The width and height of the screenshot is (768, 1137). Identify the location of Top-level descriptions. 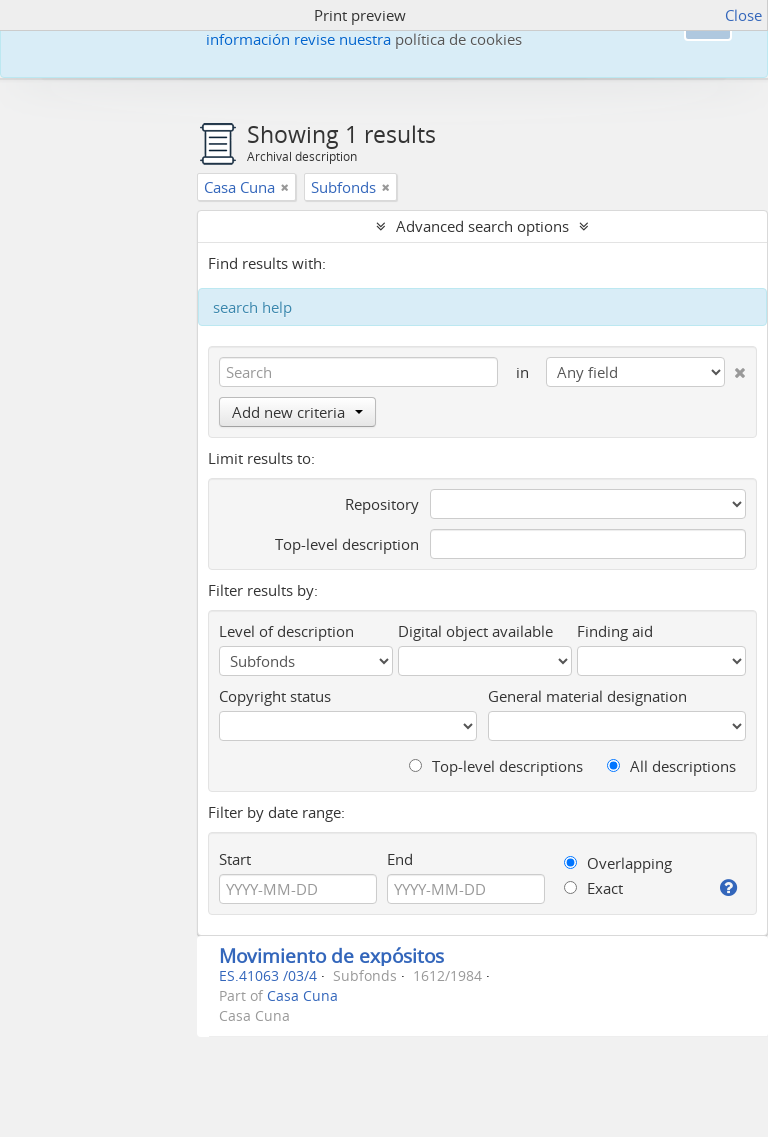
(496, 766).